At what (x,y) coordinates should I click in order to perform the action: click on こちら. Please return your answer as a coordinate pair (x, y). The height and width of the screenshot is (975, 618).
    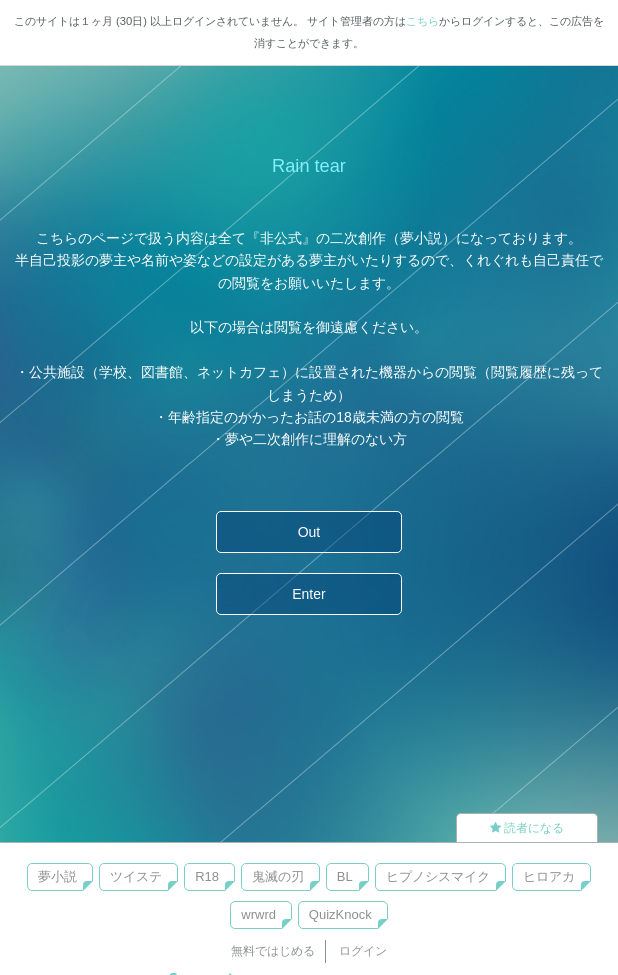
    Looking at the image, I should click on (422, 21).